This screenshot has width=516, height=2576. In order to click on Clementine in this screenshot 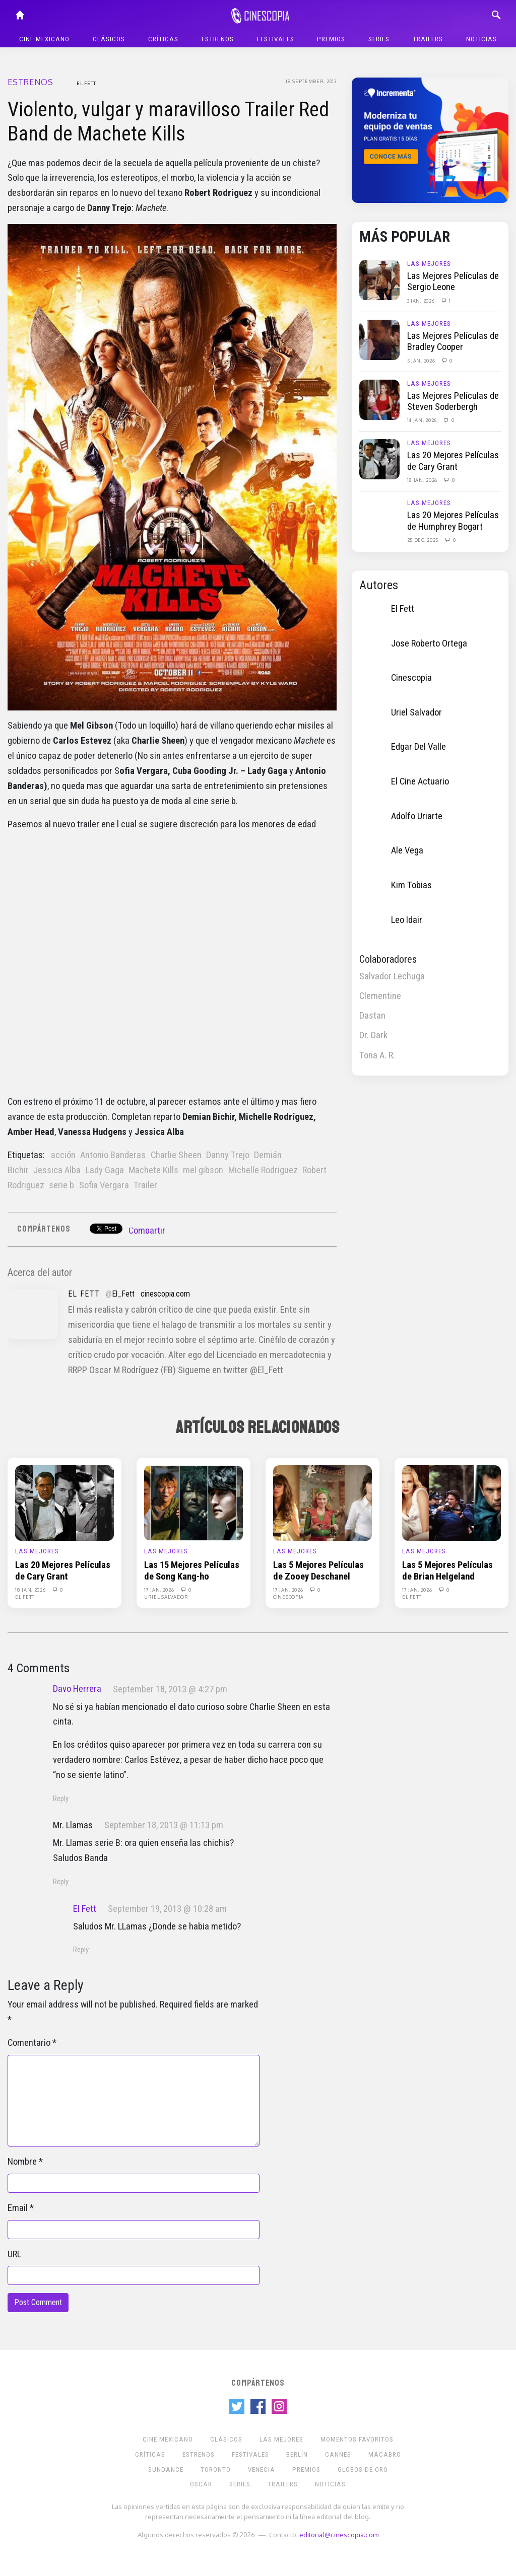, I will do `click(380, 995)`.